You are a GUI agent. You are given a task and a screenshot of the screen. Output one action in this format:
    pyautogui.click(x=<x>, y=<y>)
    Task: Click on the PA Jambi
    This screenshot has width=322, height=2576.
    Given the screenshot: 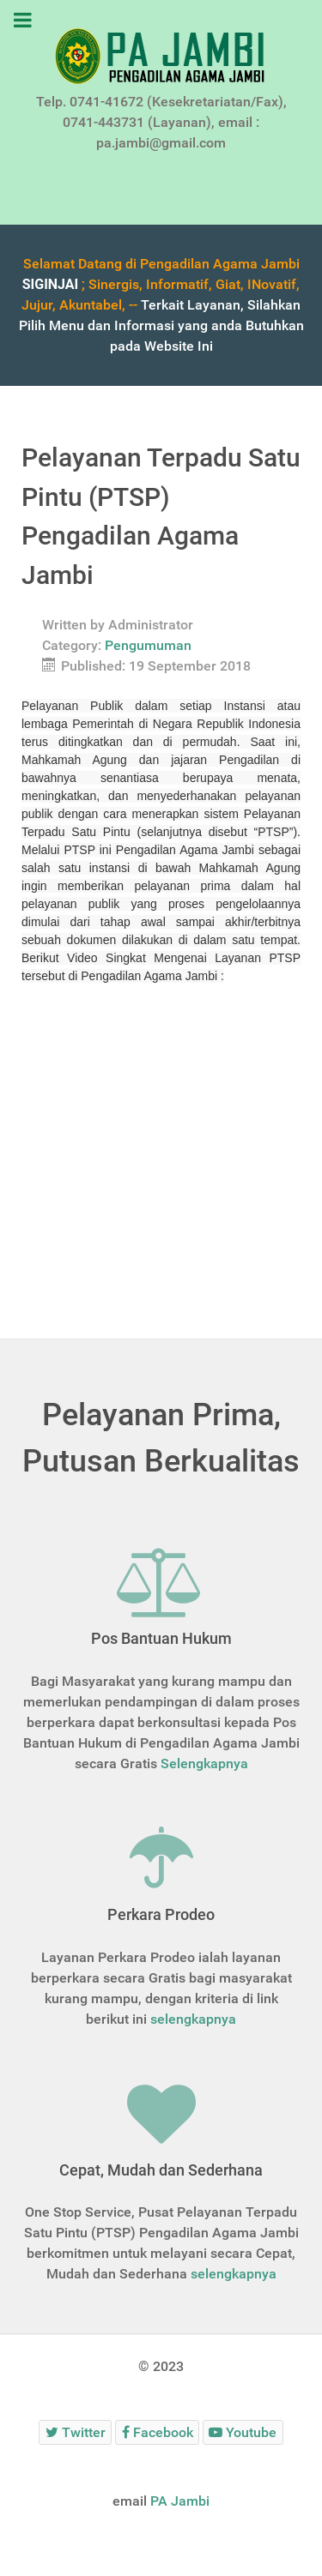 What is the action you would take?
    pyautogui.click(x=180, y=2501)
    